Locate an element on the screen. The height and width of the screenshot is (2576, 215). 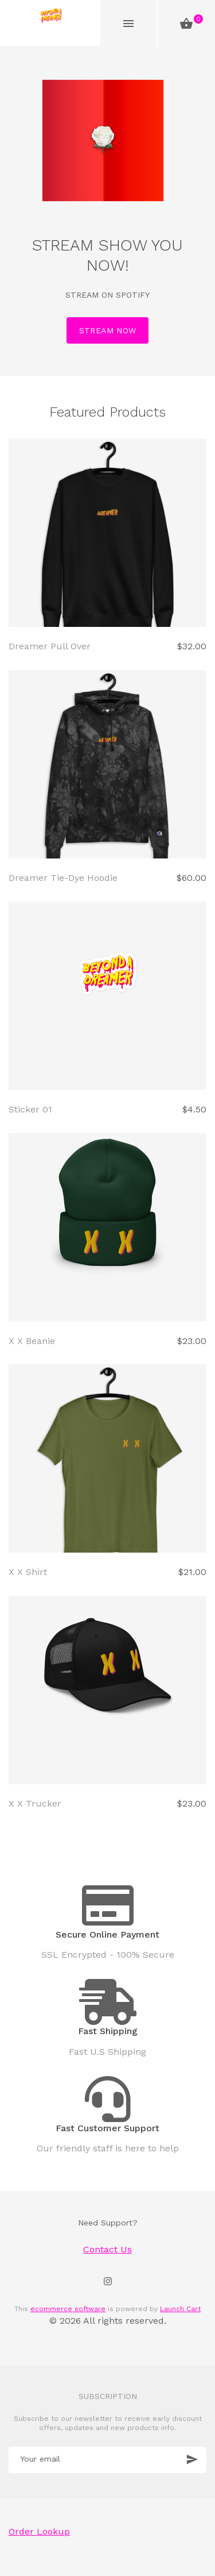
Dreamer Tie-Dye Hoodie is located at coordinates (63, 877).